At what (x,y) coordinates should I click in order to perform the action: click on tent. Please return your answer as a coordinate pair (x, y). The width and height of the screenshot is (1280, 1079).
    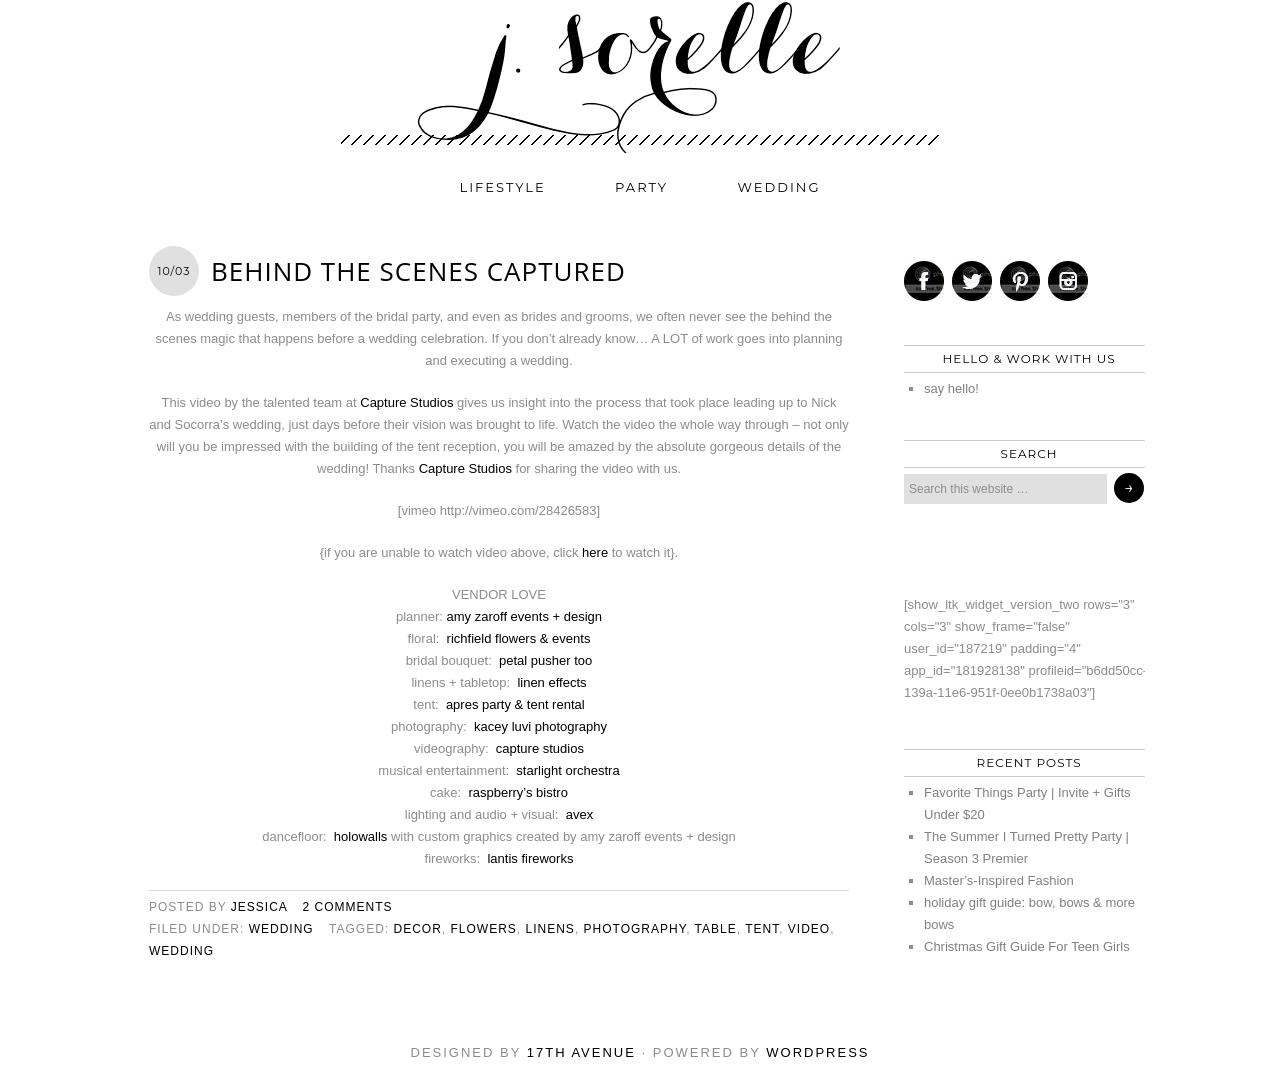
    Looking at the image, I should click on (762, 929).